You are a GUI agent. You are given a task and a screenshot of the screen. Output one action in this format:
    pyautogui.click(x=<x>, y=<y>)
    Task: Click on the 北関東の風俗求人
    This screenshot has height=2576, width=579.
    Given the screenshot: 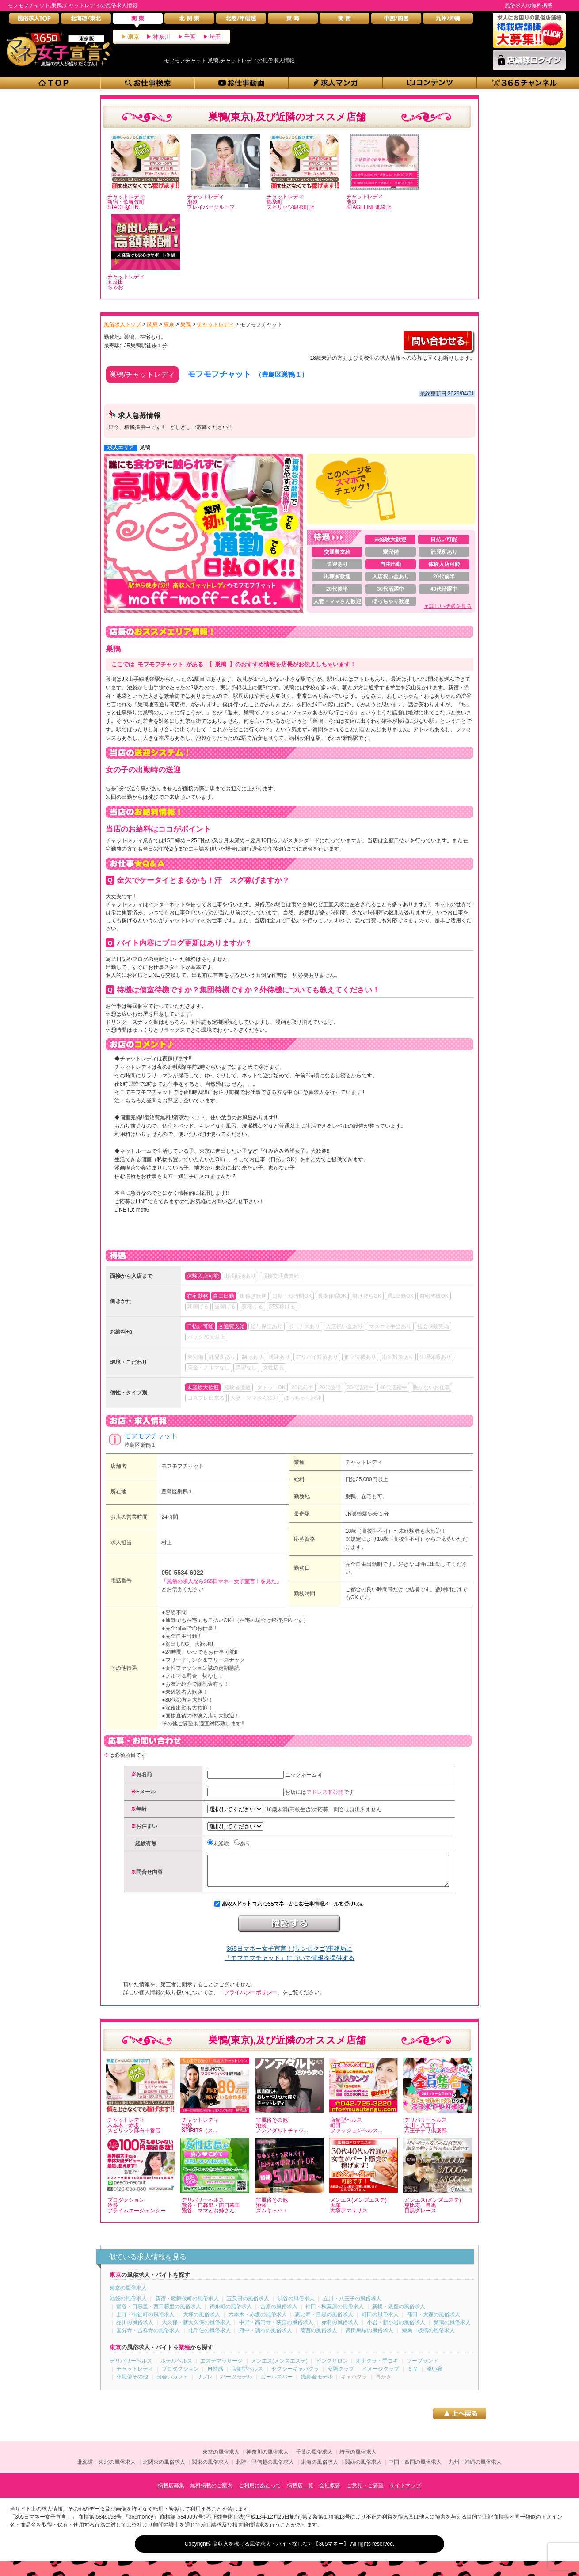 What is the action you would take?
    pyautogui.click(x=164, y=2469)
    